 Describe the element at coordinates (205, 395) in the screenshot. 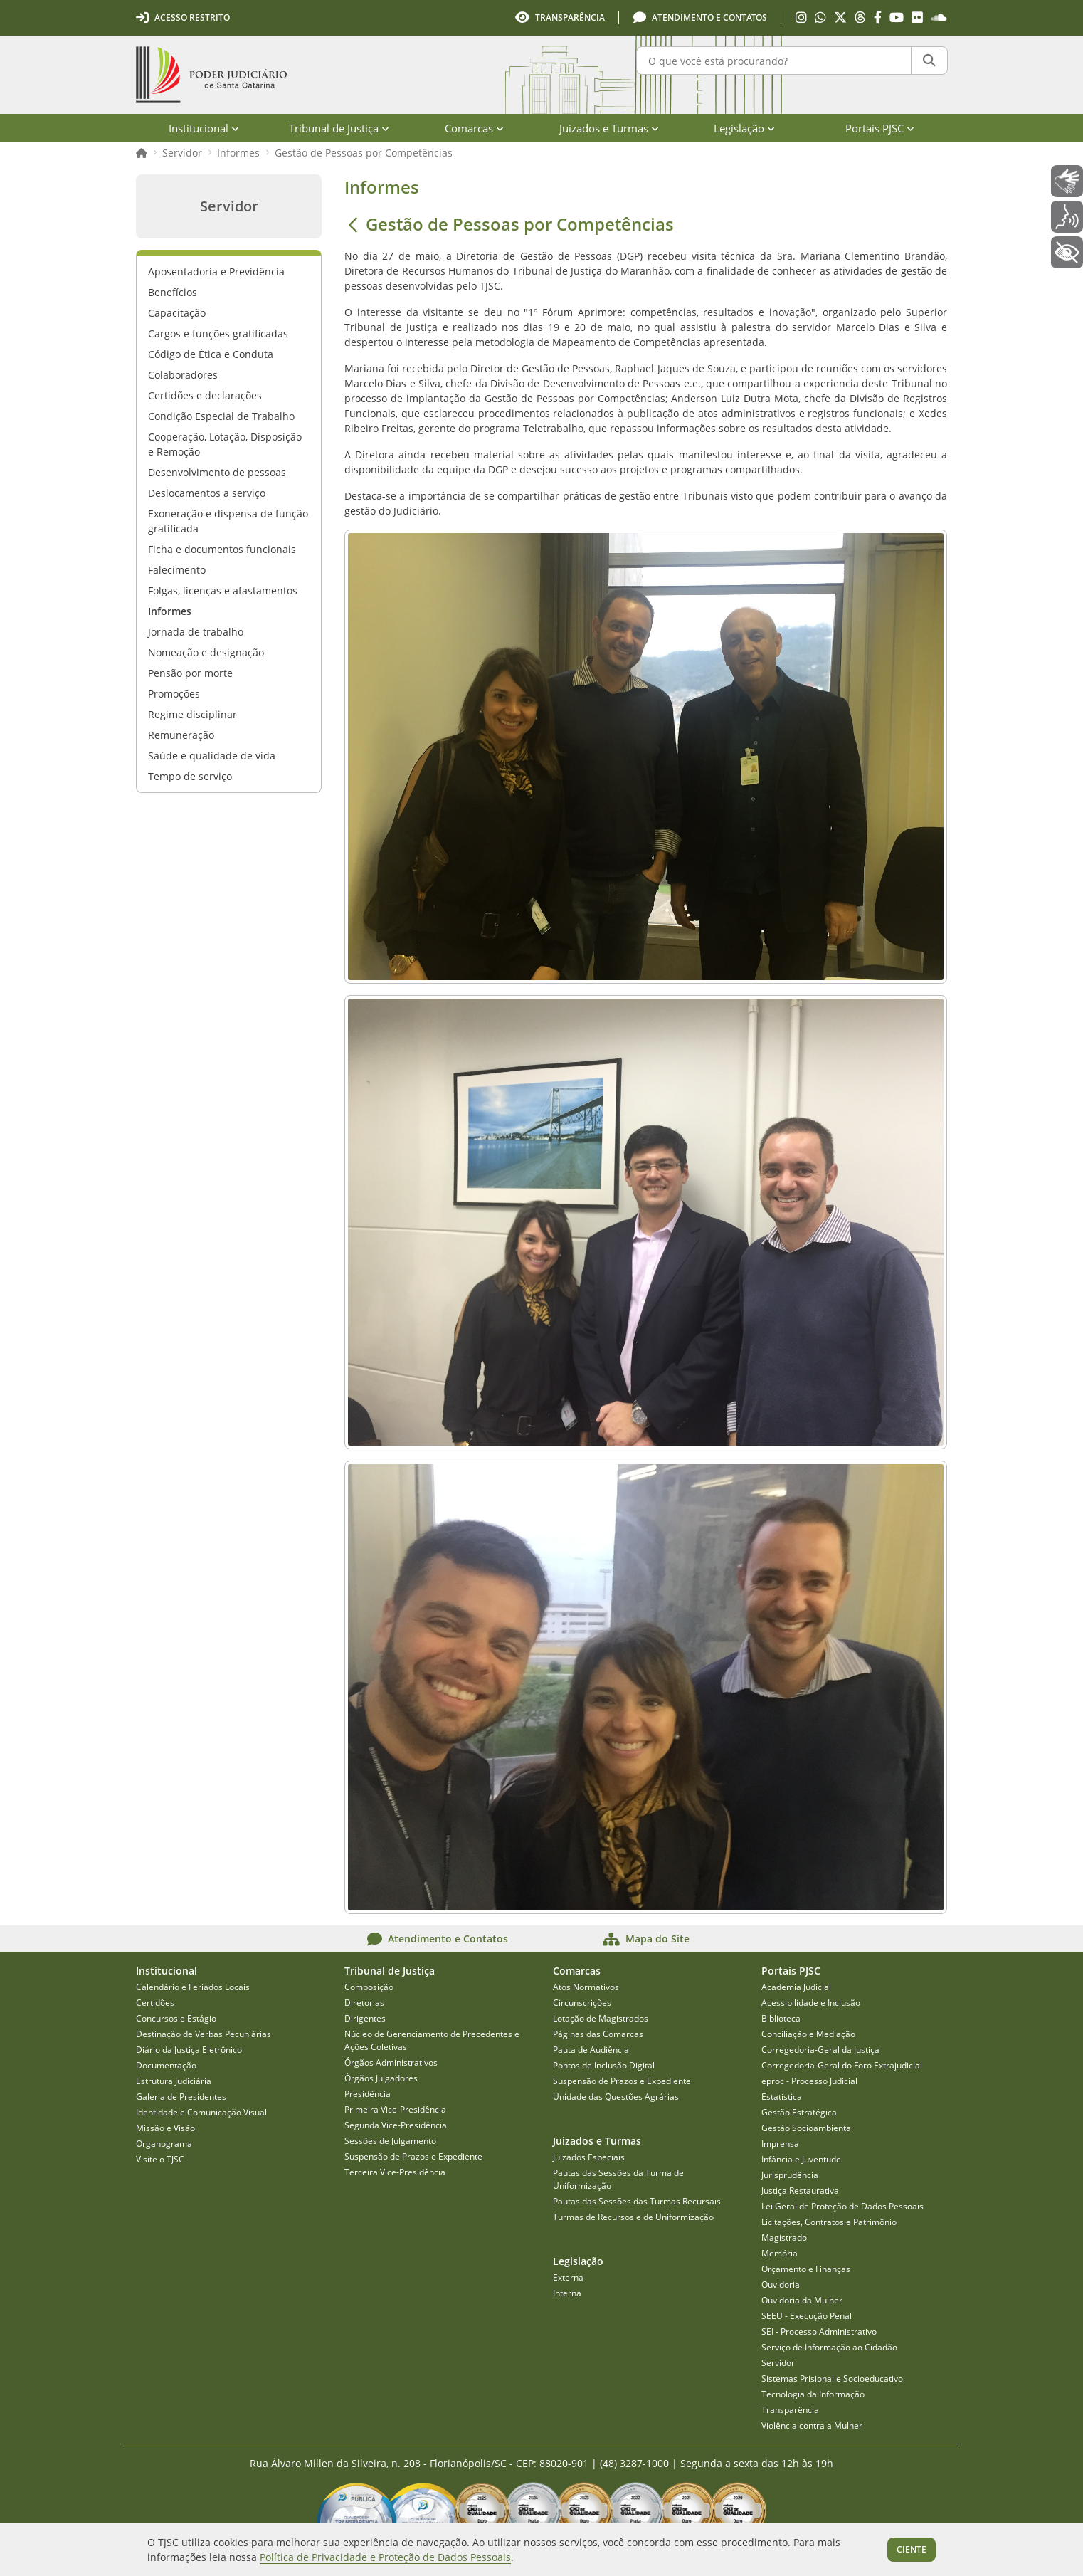

I see `Certidões e declarações` at that location.